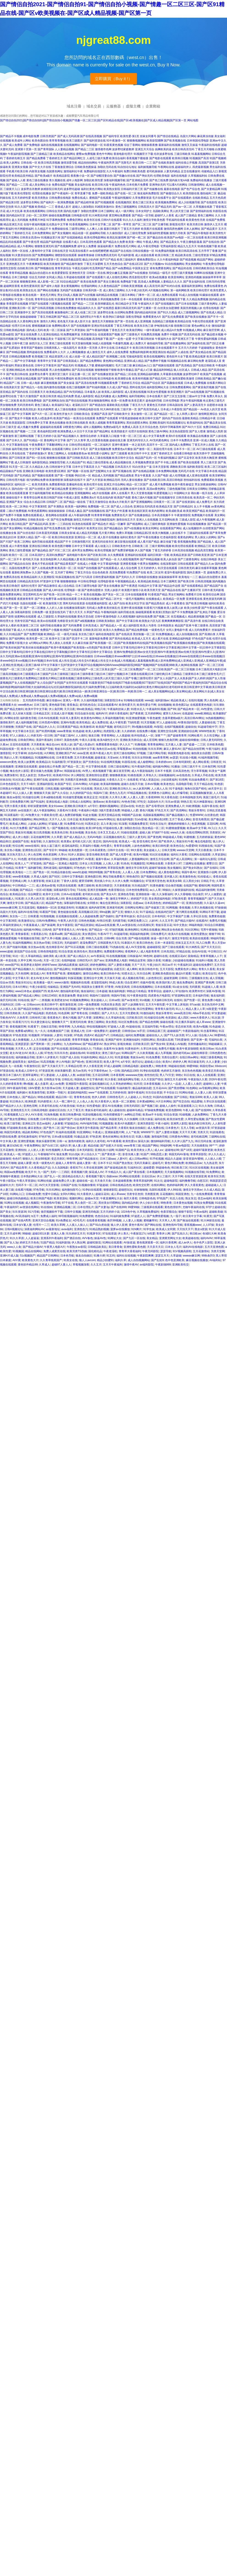 This screenshot has width=227, height=2576. I want to click on 91黑丝在线观看, so click(66, 885).